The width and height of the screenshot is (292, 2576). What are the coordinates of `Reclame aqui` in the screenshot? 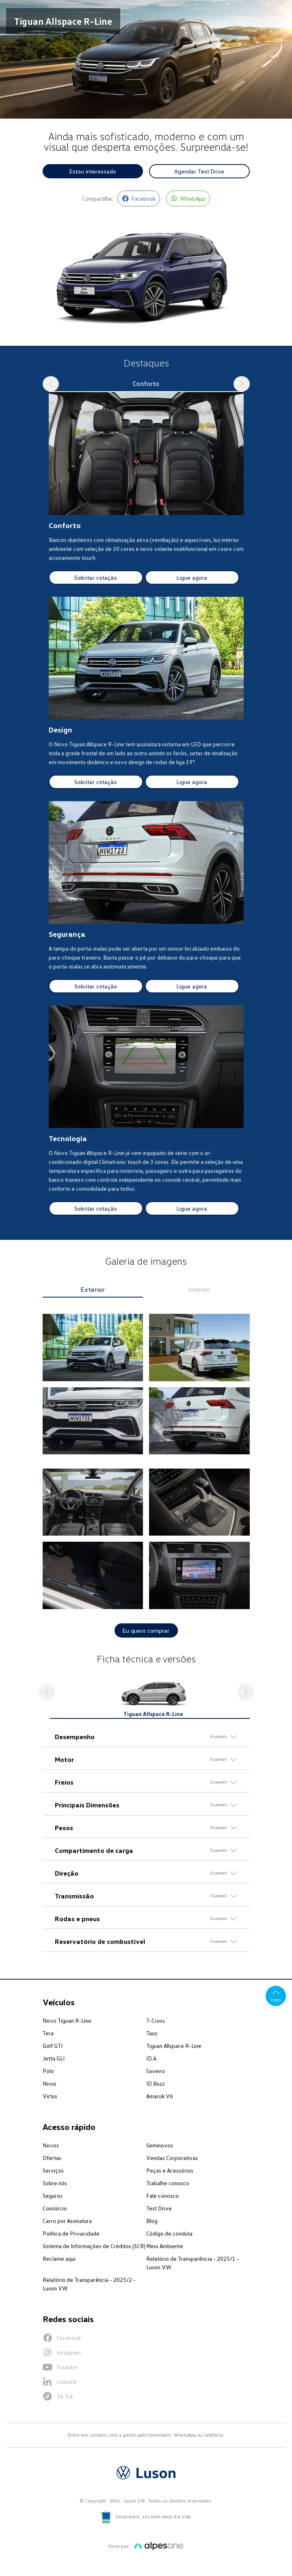 It's located at (59, 2258).